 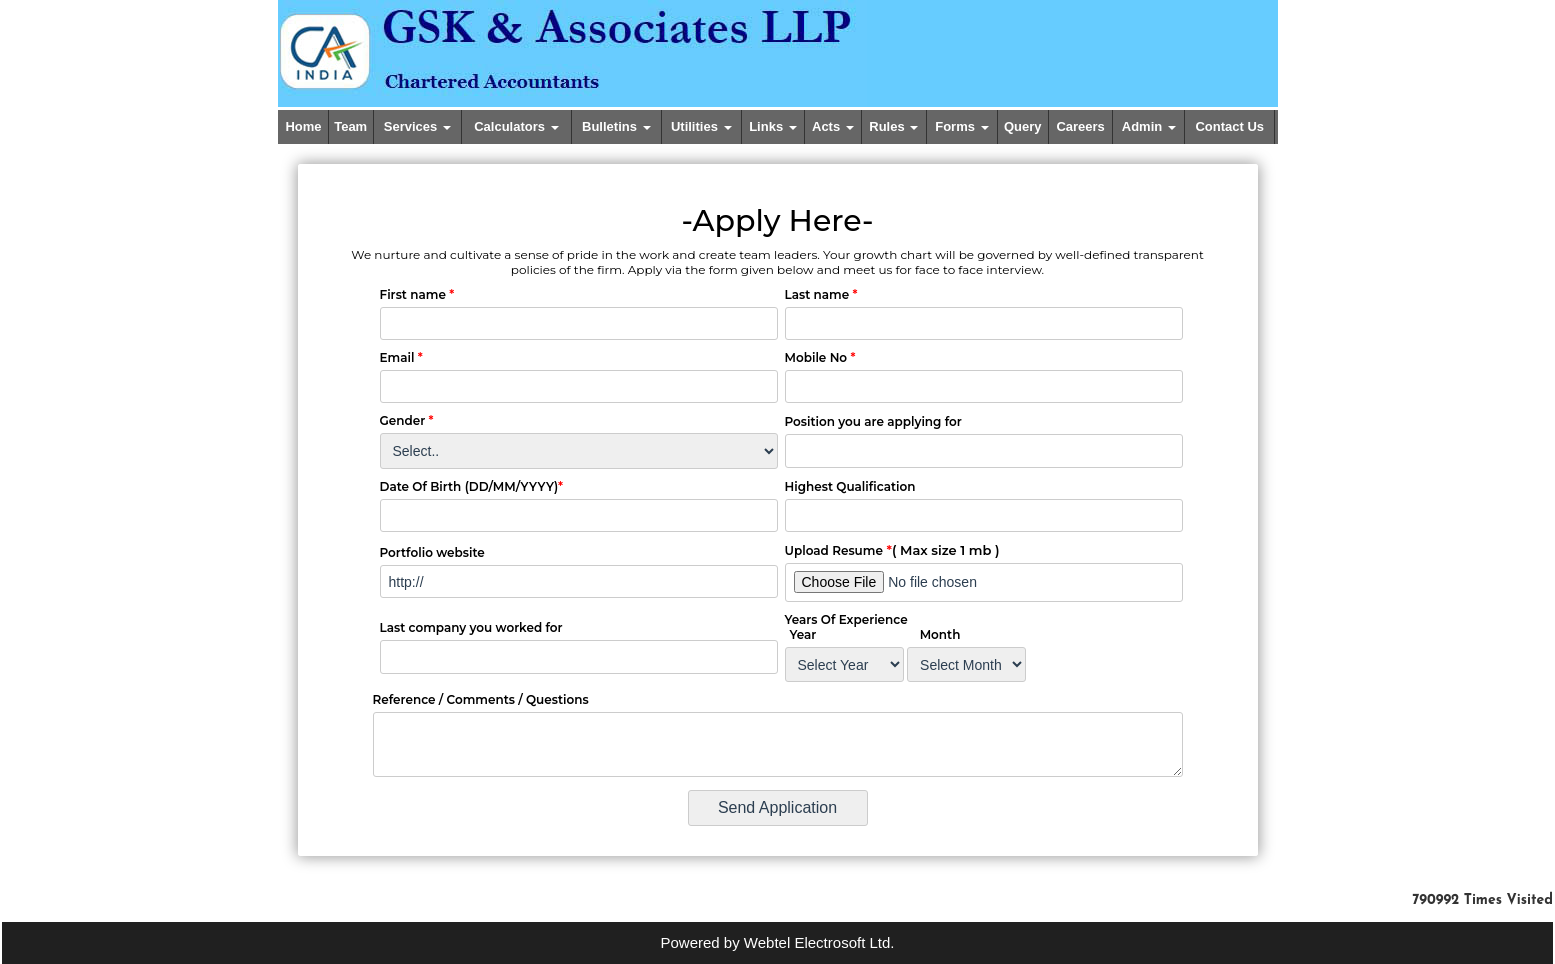 What do you see at coordinates (1229, 126) in the screenshot?
I see `Contact Us` at bounding box center [1229, 126].